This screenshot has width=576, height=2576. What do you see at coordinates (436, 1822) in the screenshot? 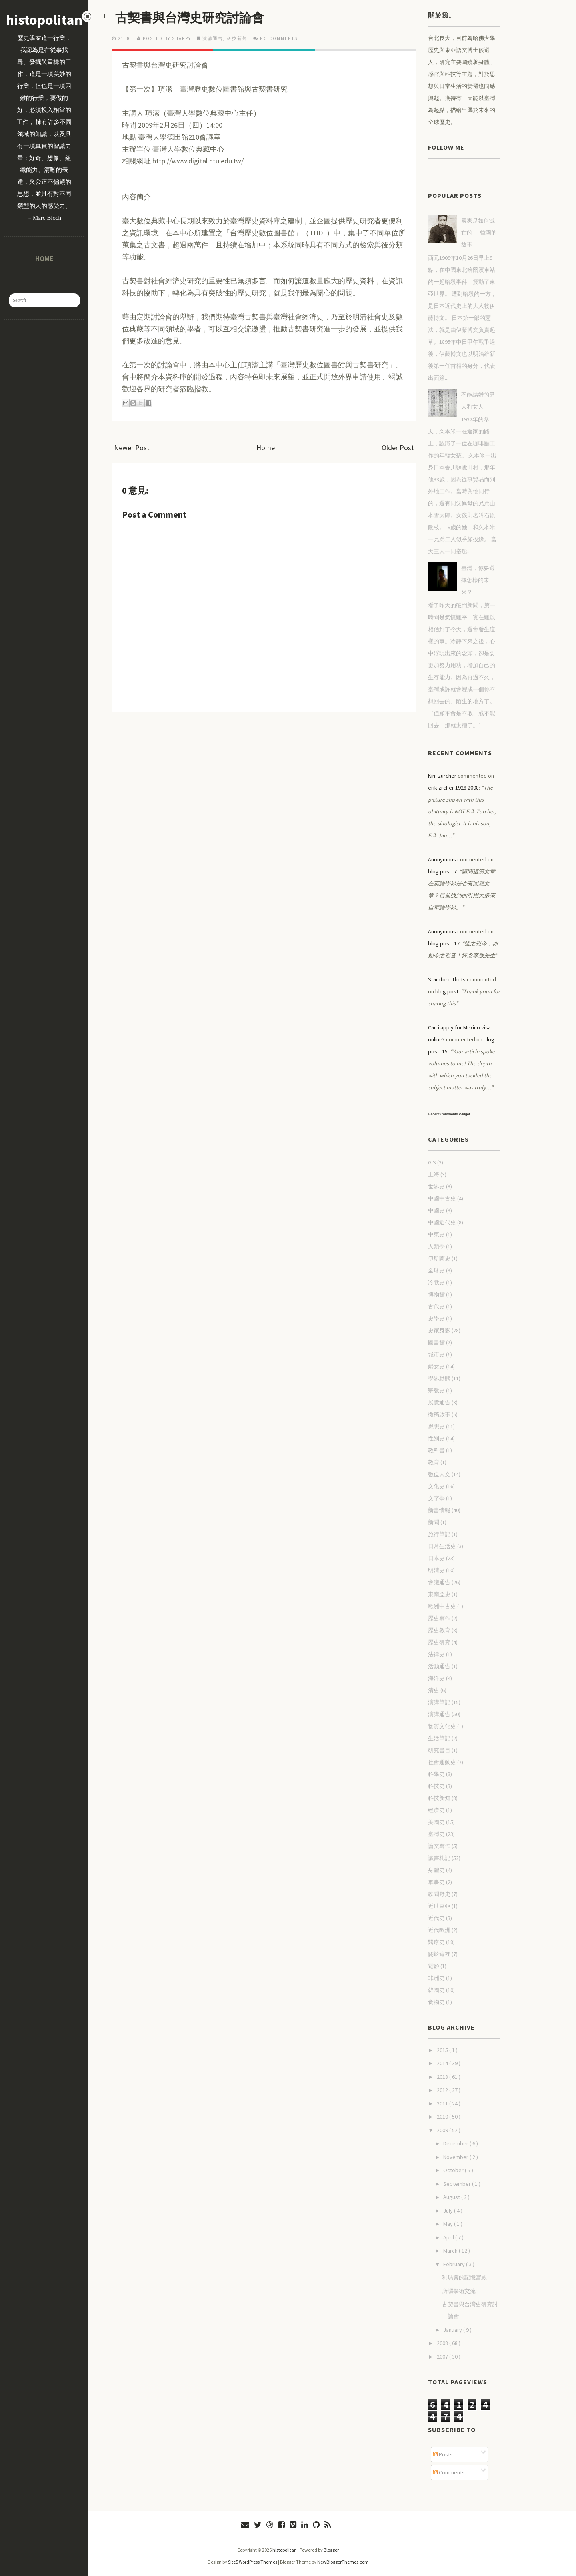
I see `美國史` at bounding box center [436, 1822].